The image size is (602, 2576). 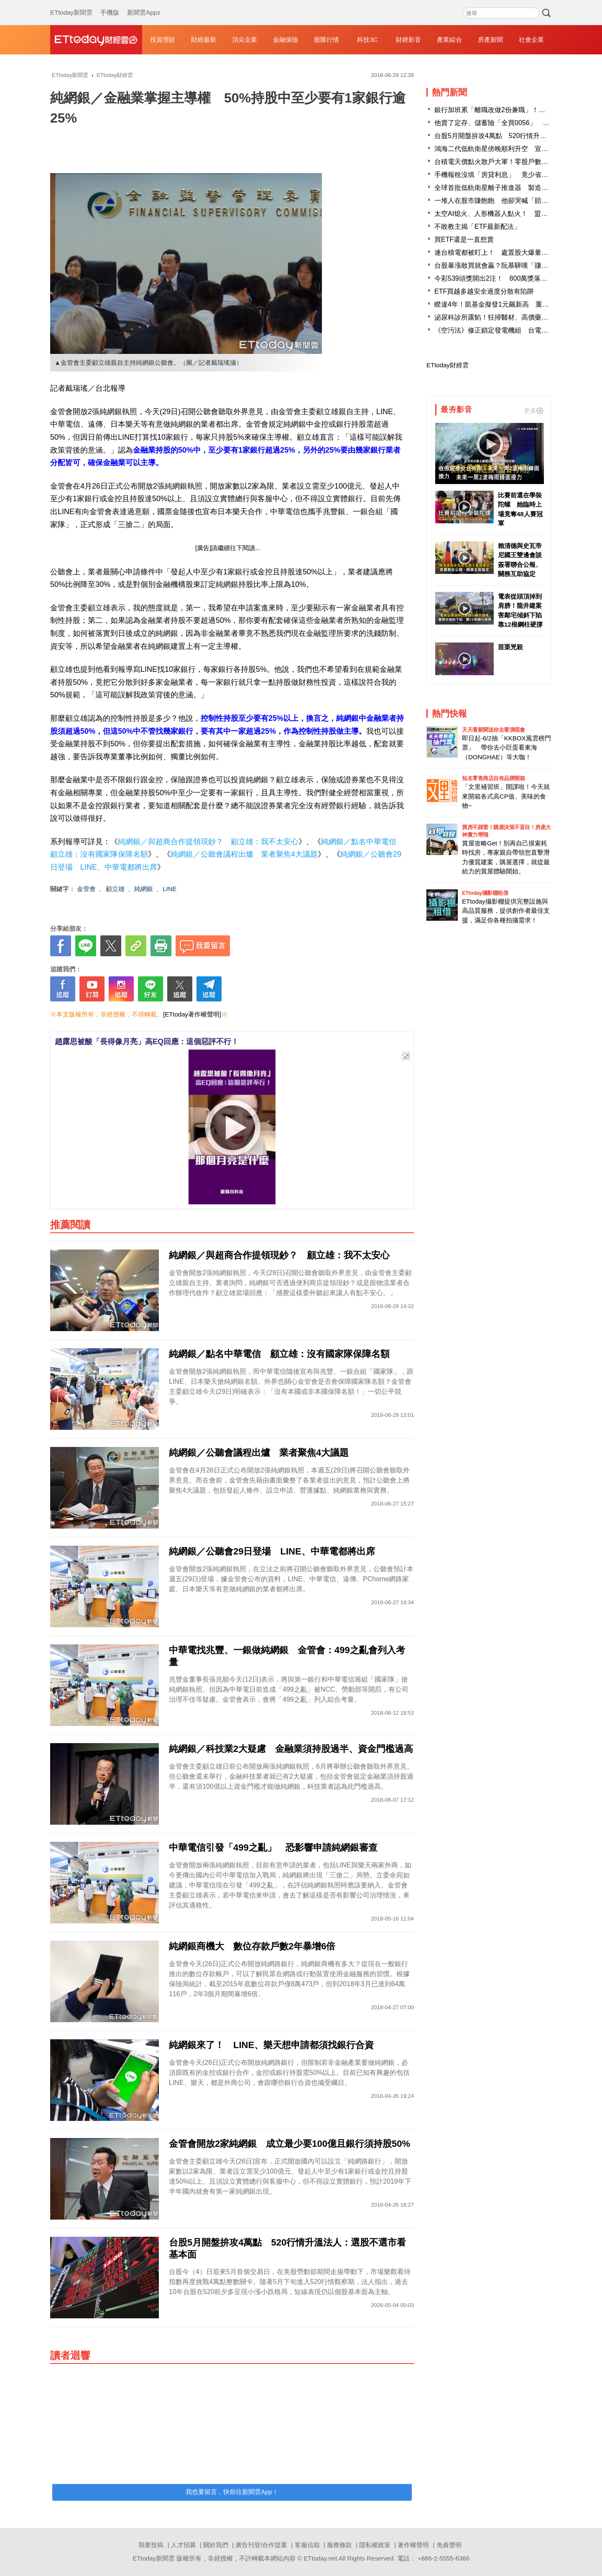 What do you see at coordinates (484, 291) in the screenshot?
I see `ETF買越多越安全過度分散有陷阱` at bounding box center [484, 291].